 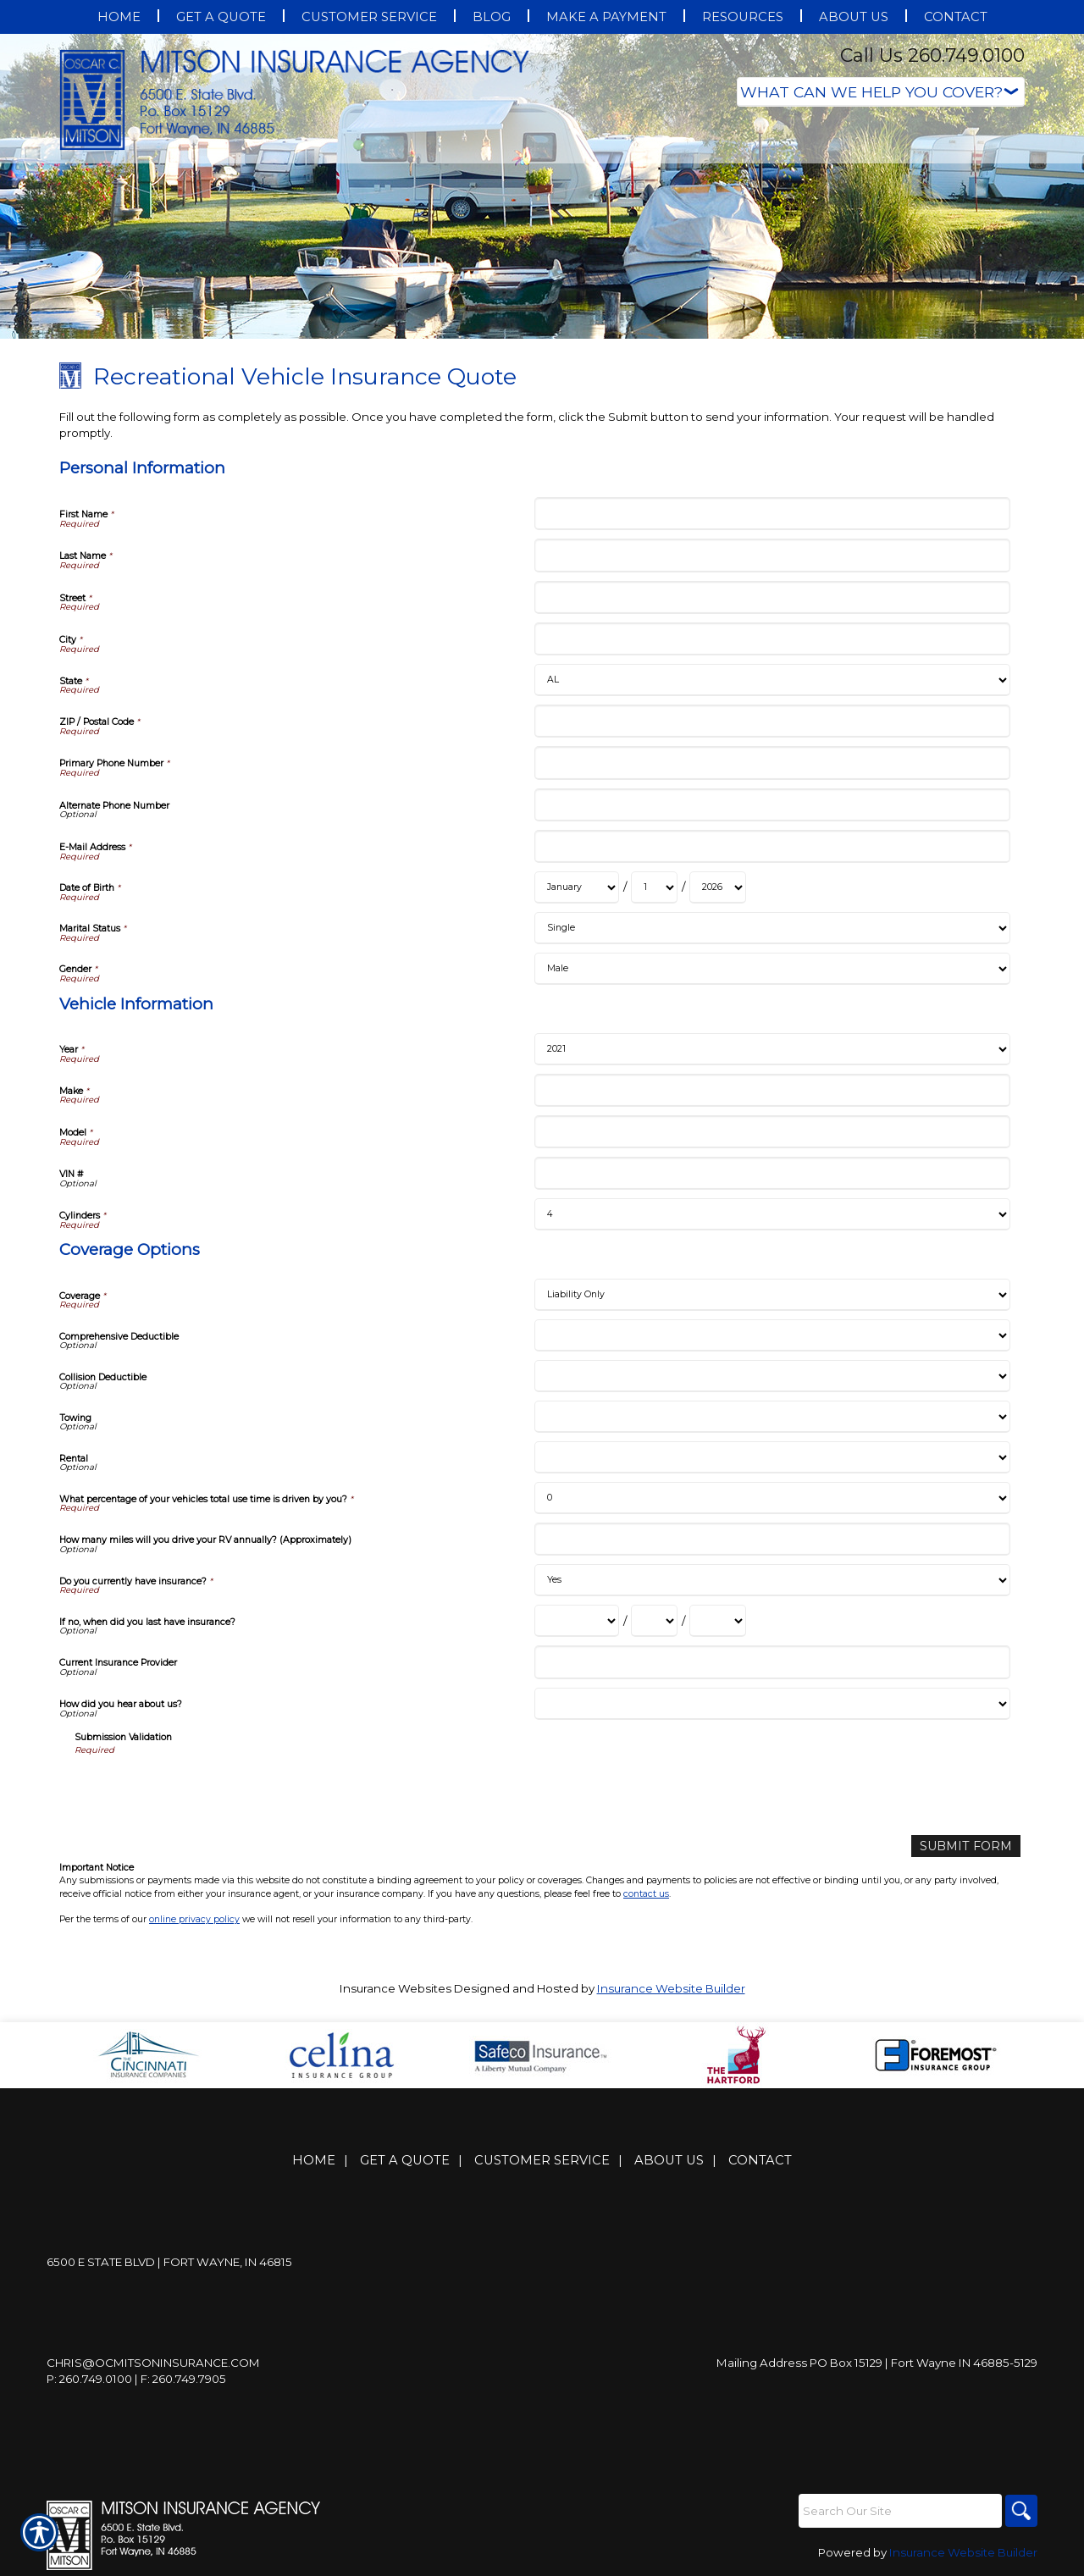 What do you see at coordinates (771, 1335) in the screenshot?
I see `[Coverage Options Comprehensive Deductible]` at bounding box center [771, 1335].